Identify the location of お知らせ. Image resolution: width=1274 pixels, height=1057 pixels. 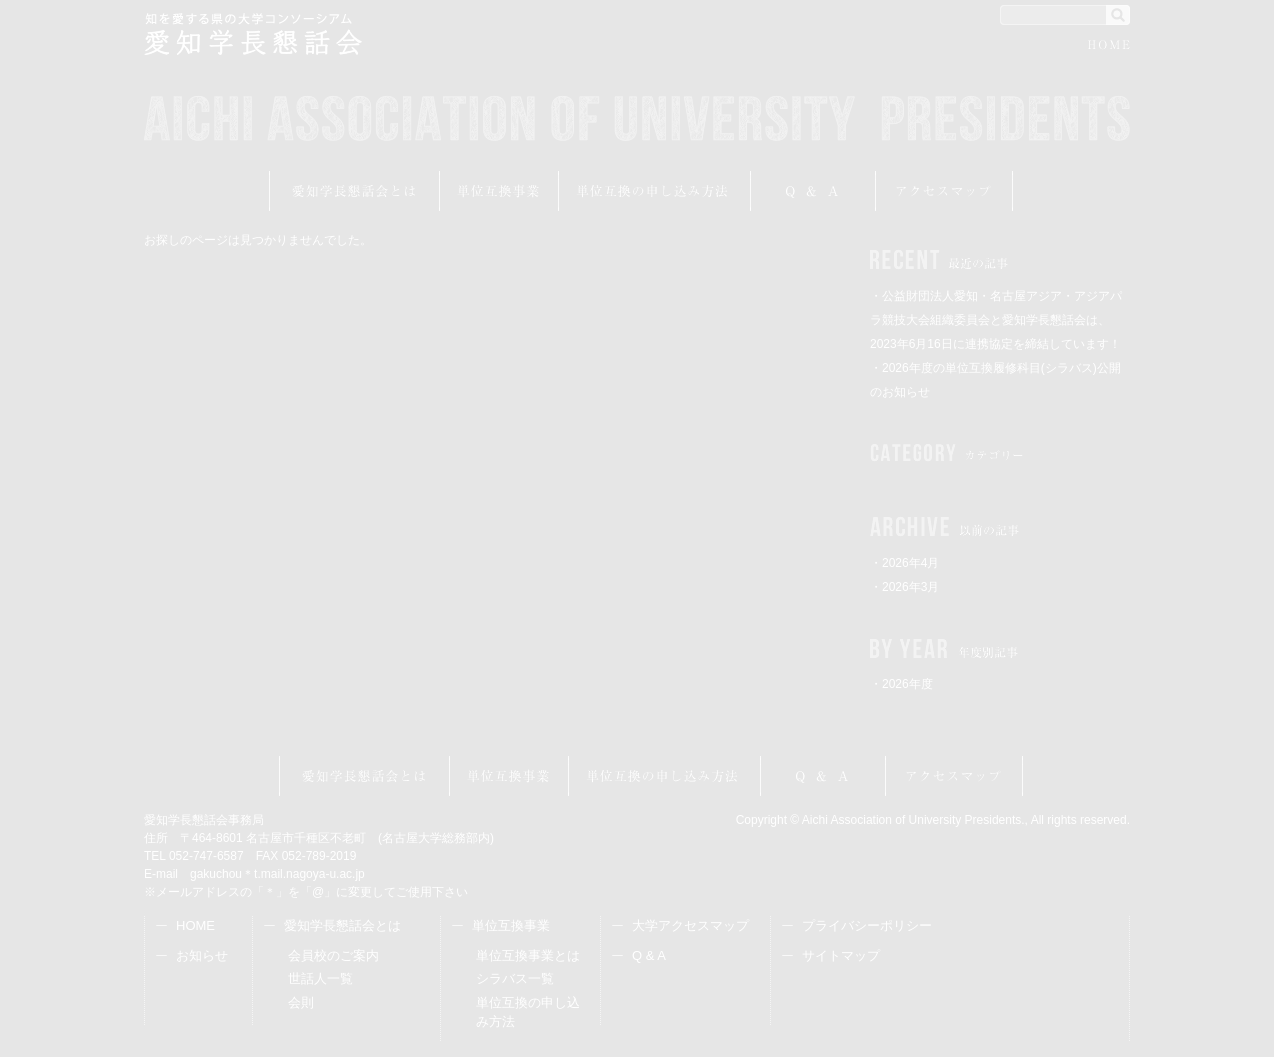
(202, 955).